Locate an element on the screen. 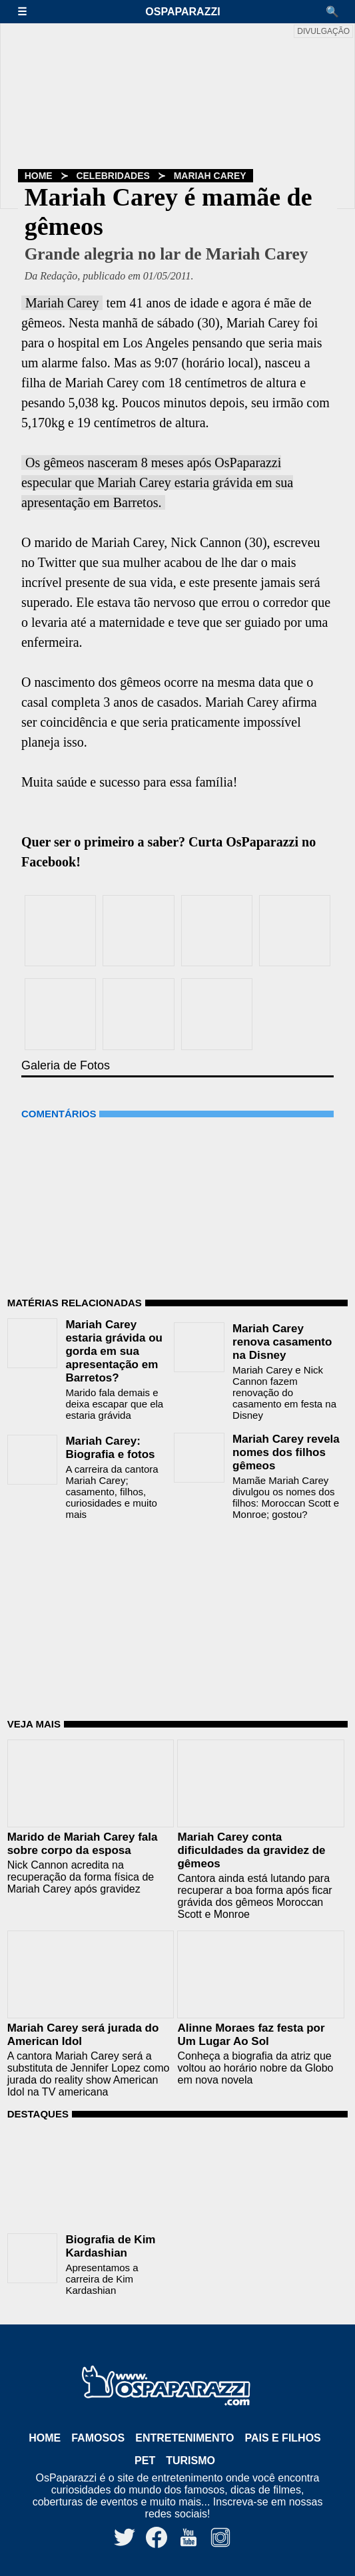  [button] is located at coordinates (28, 11).